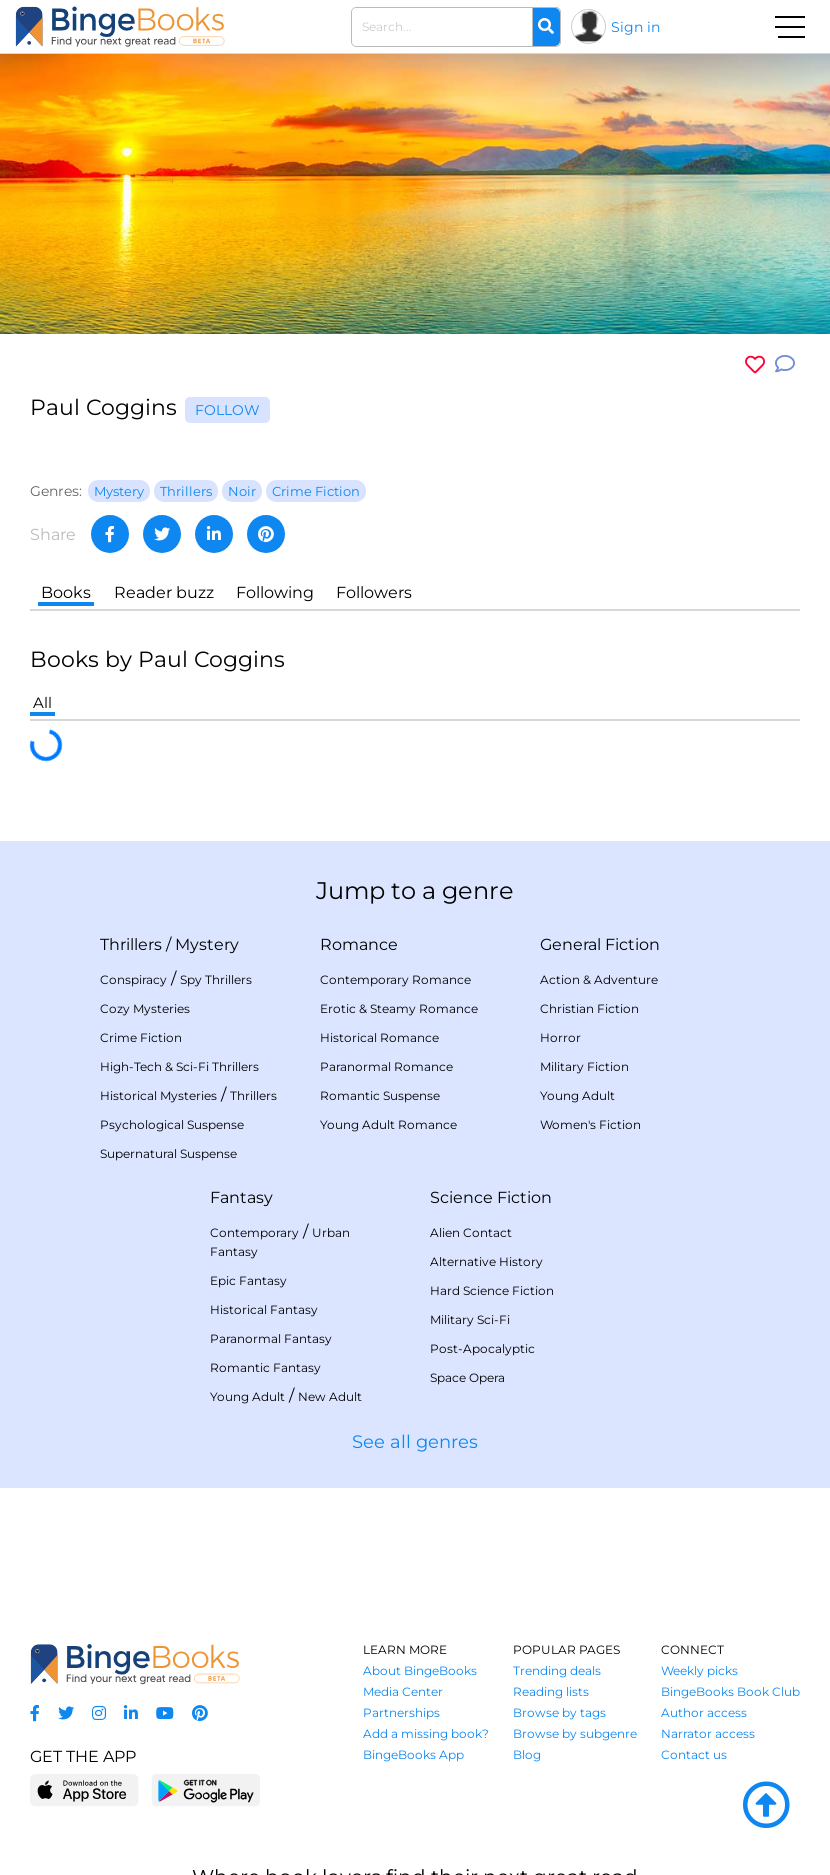 Image resolution: width=830 pixels, height=1875 pixels. What do you see at coordinates (207, 944) in the screenshot?
I see `Mystery` at bounding box center [207, 944].